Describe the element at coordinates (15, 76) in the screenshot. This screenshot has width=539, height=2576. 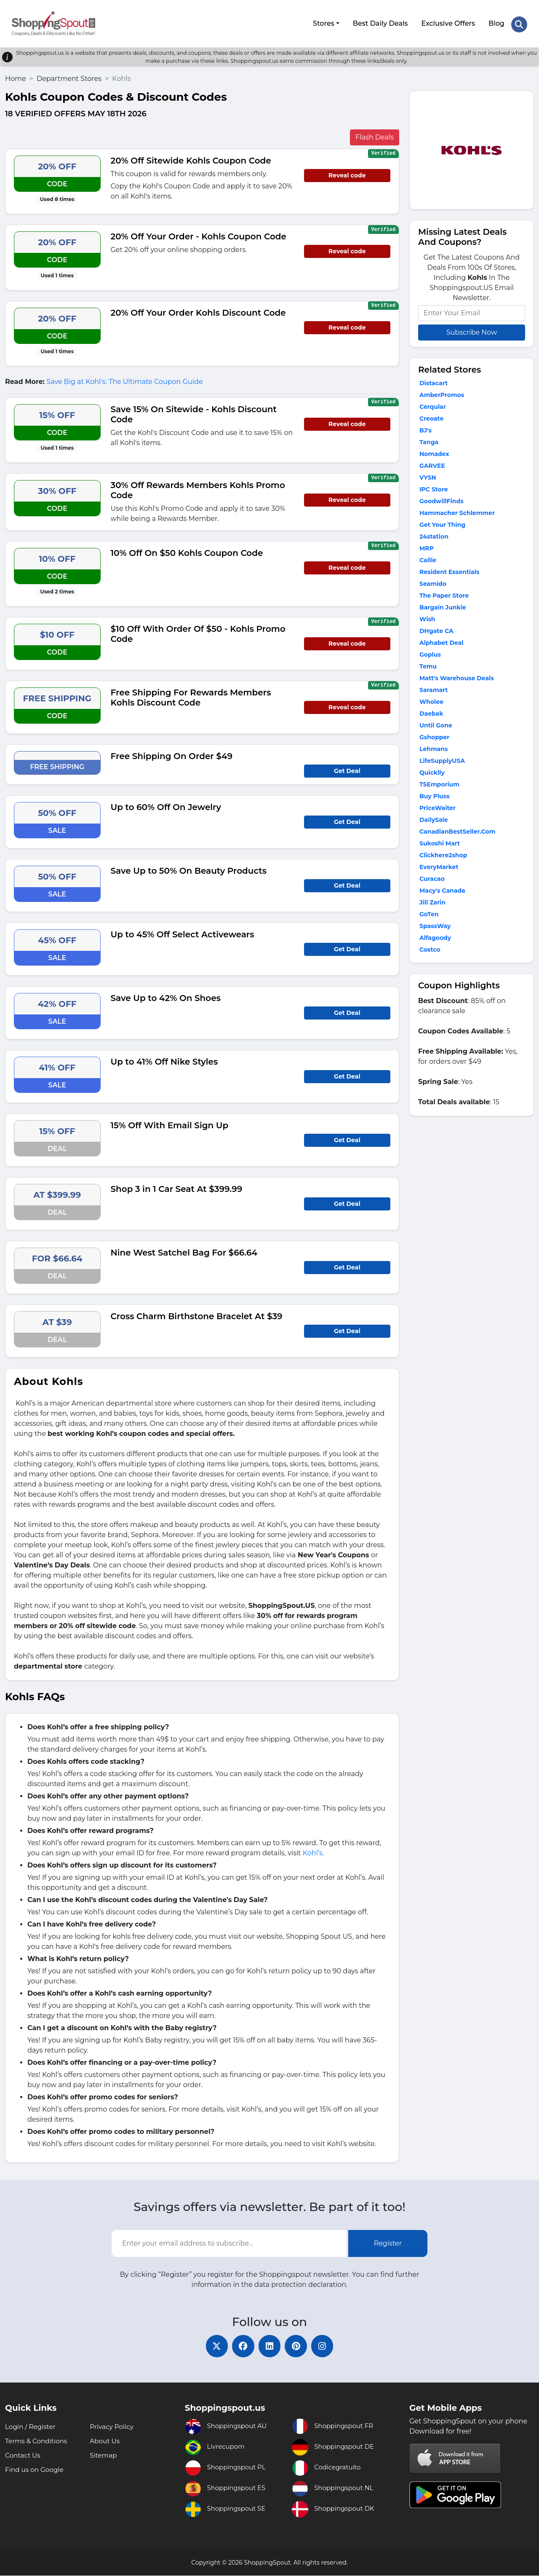
I see `Home` at that location.